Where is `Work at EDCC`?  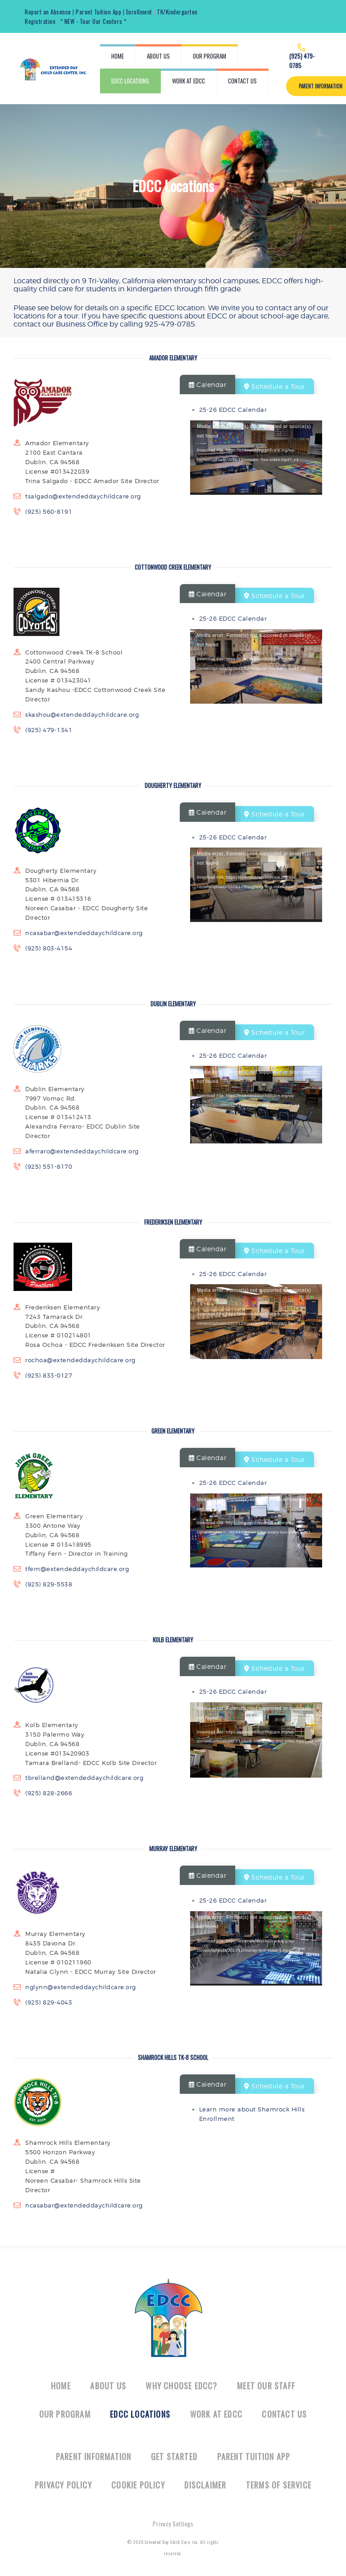
Work at EDCC is located at coordinates (216, 2414).